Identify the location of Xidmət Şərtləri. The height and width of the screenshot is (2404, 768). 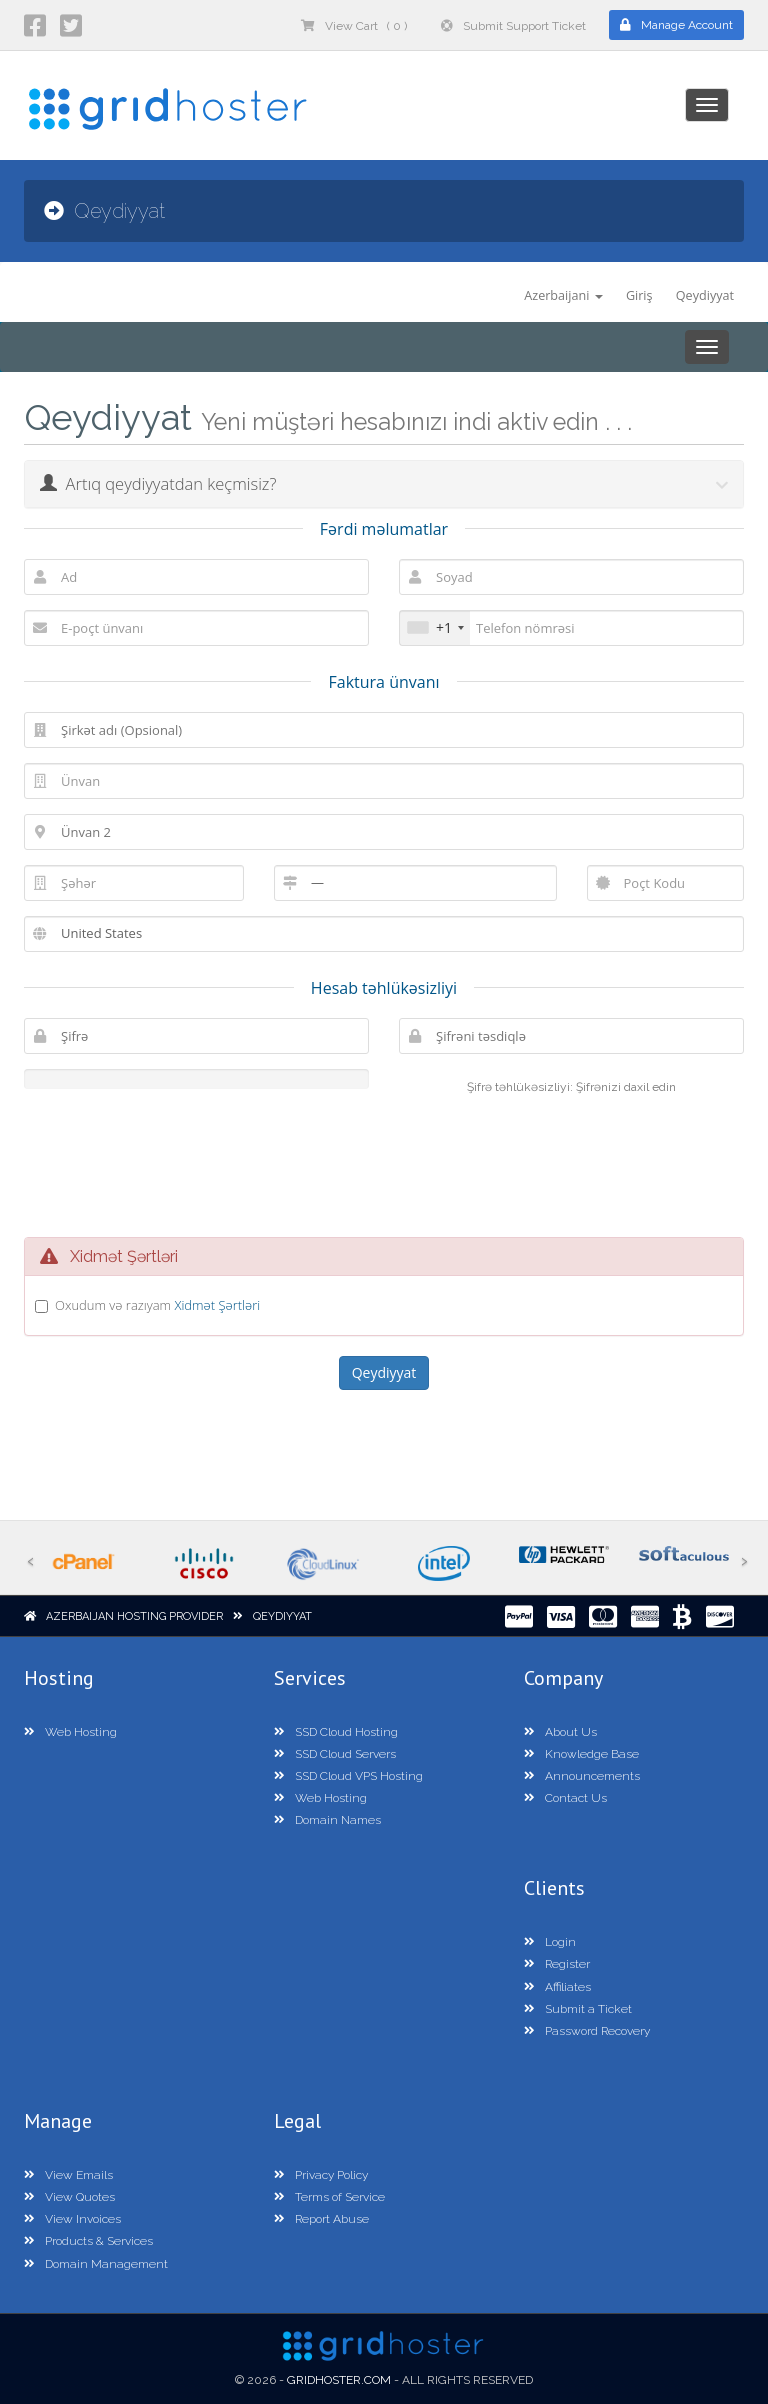
(217, 1305).